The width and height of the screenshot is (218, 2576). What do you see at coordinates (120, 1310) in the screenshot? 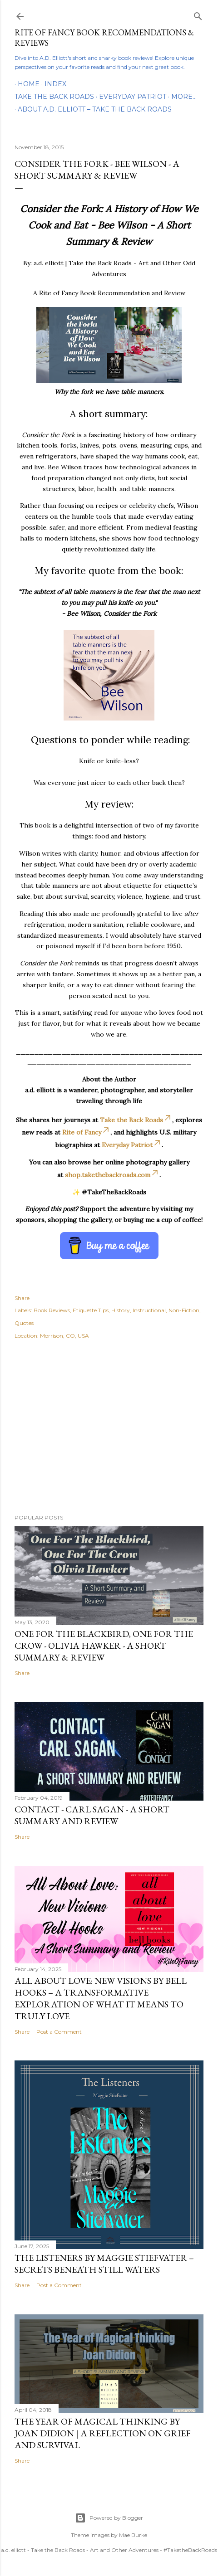
I see `History` at bounding box center [120, 1310].